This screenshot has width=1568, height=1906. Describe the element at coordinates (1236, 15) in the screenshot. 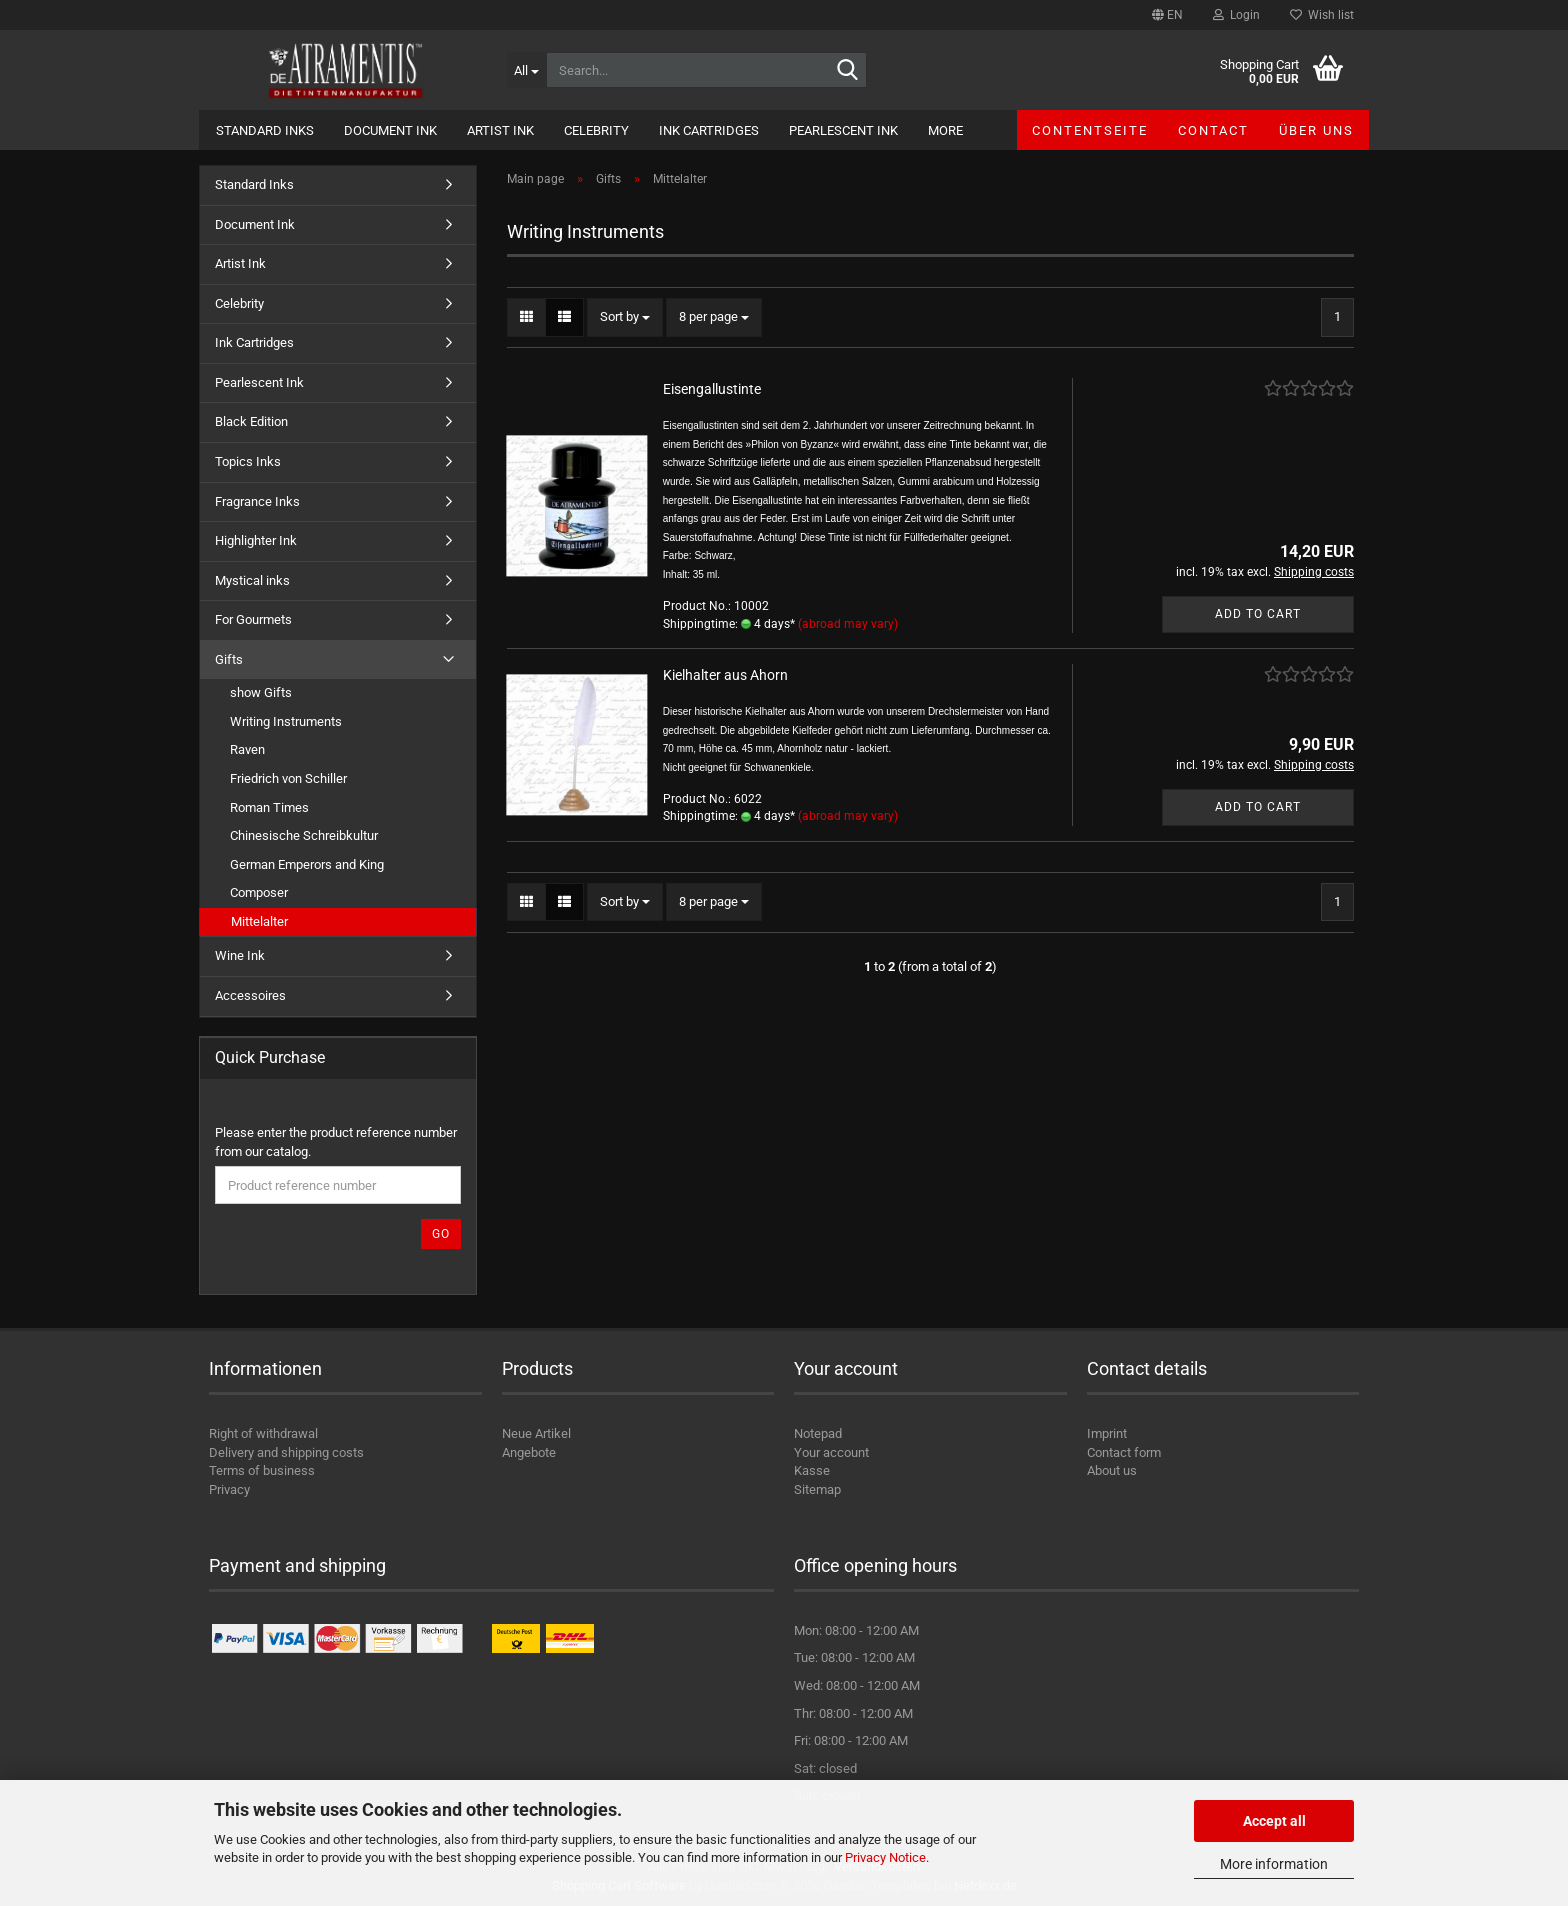

I see `Login [button]` at that location.